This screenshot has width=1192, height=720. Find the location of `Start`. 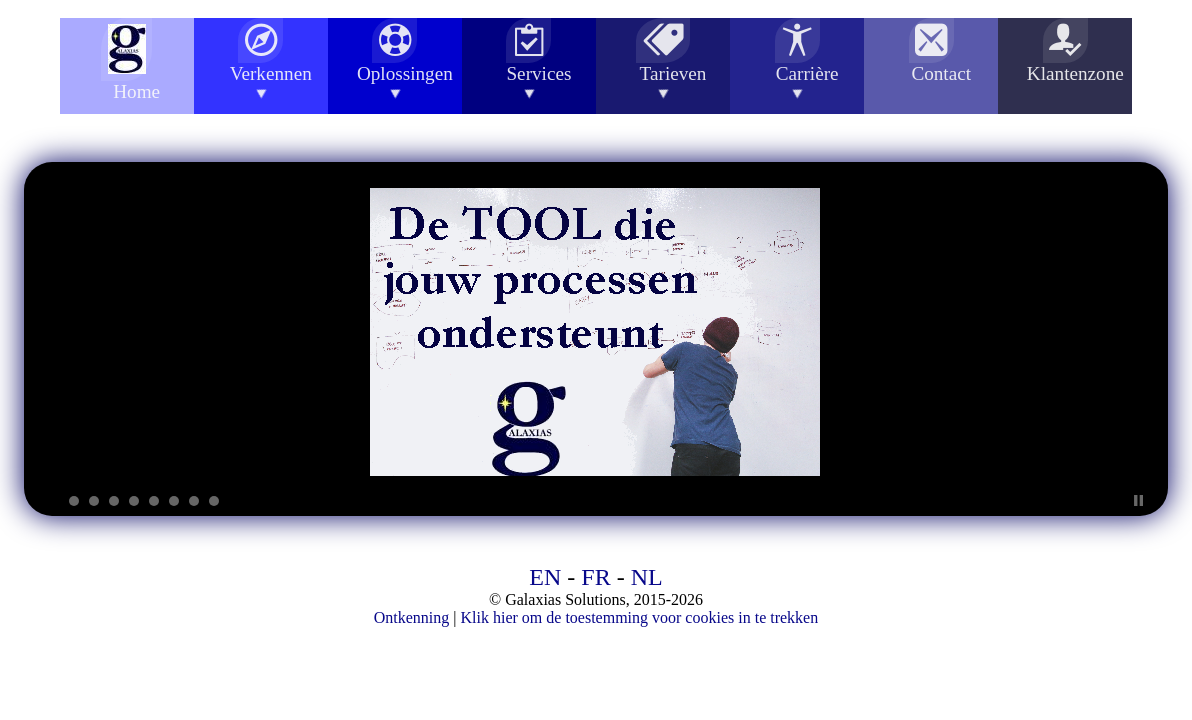

Start is located at coordinates (1123, 500).